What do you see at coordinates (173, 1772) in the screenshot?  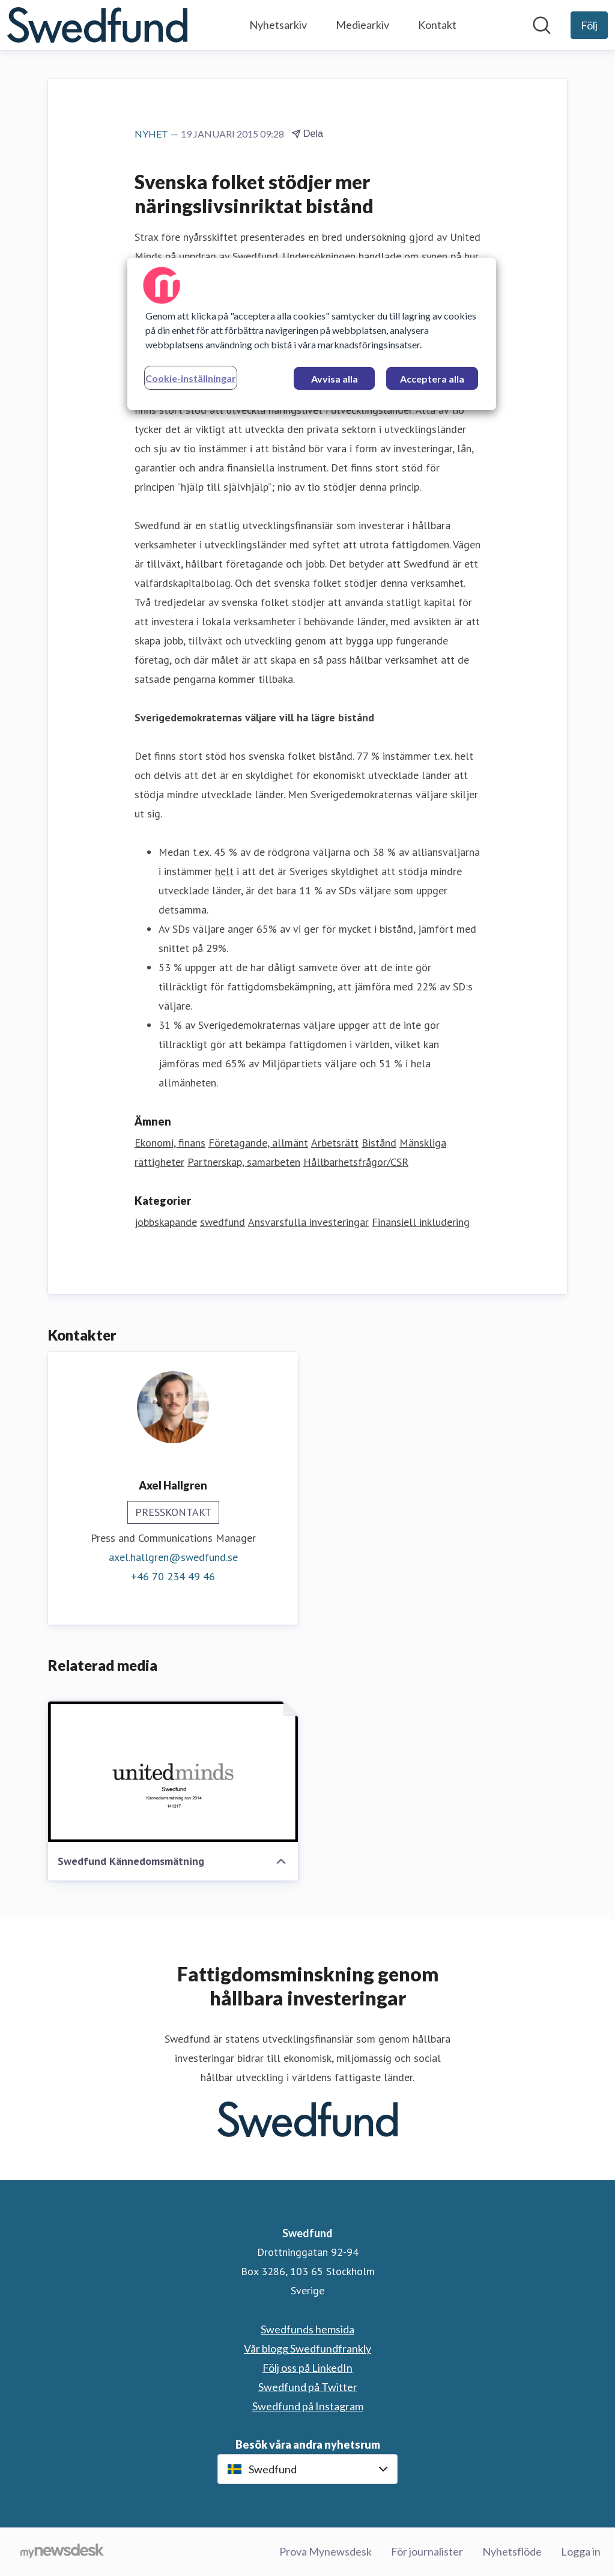 I see `[Swedfund Kännedomsmätning]` at bounding box center [173, 1772].